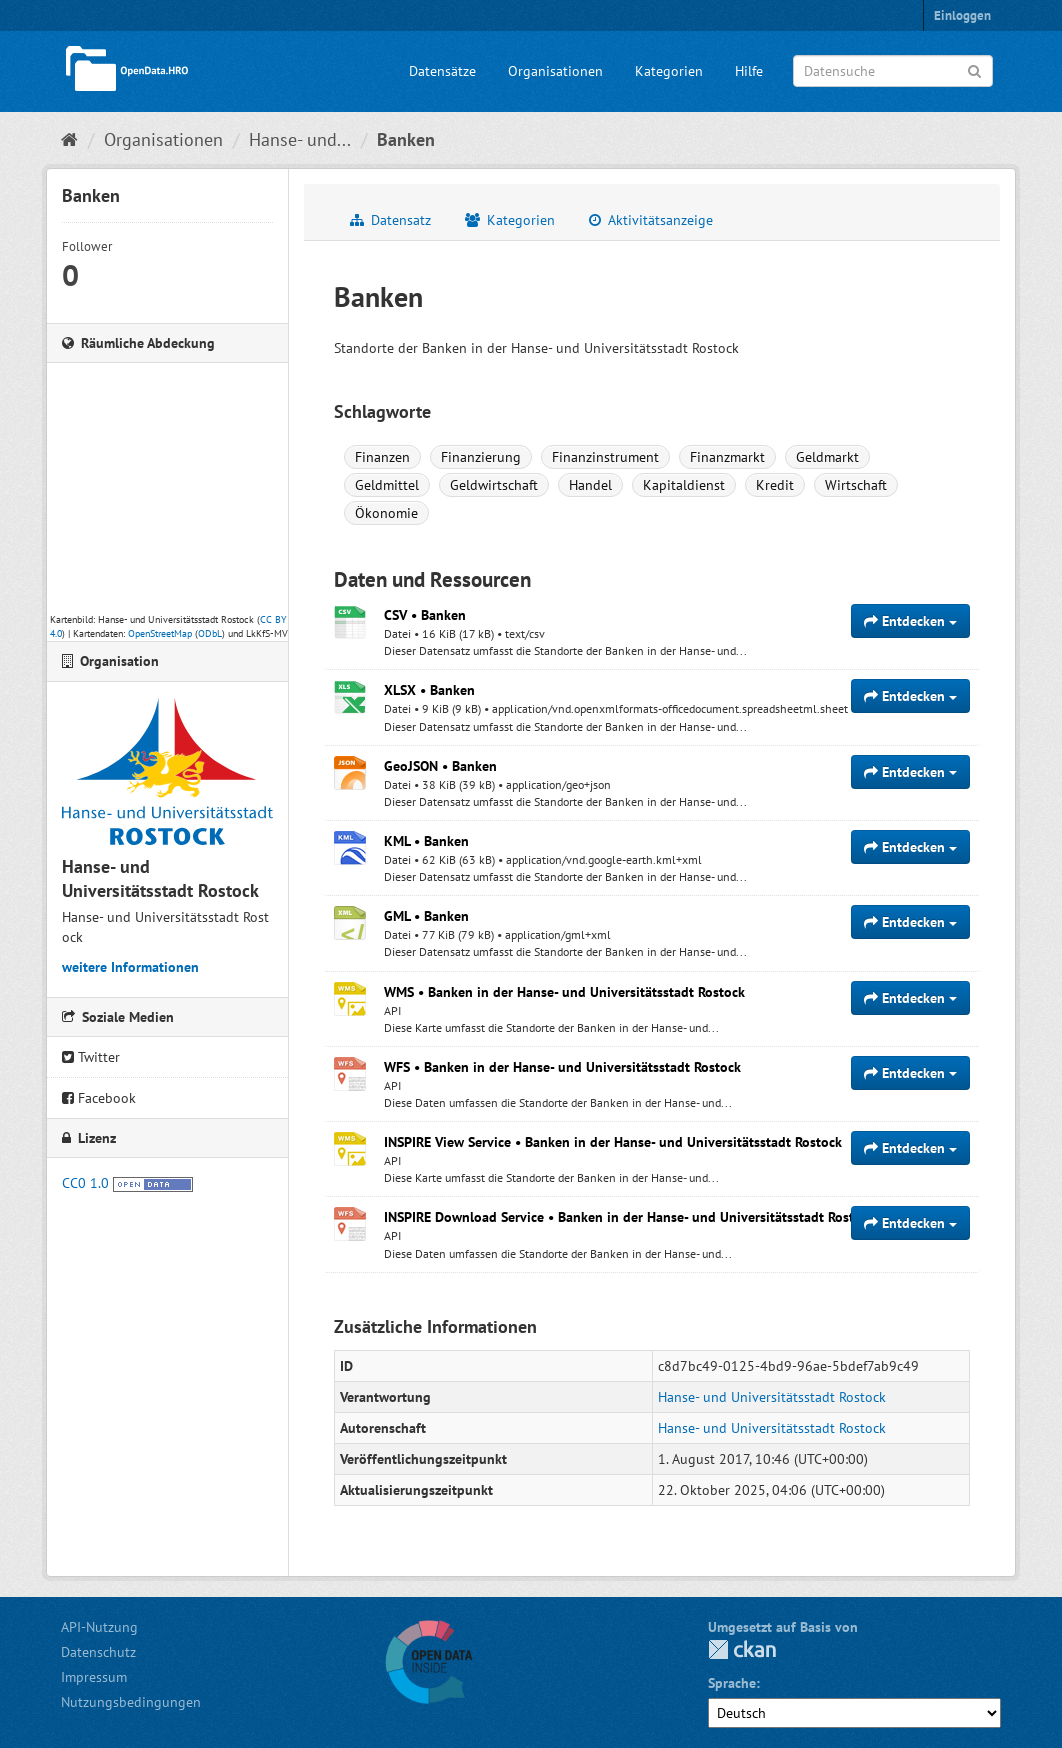 The height and width of the screenshot is (1748, 1062). What do you see at coordinates (386, 513) in the screenshot?
I see `Ökonomie` at bounding box center [386, 513].